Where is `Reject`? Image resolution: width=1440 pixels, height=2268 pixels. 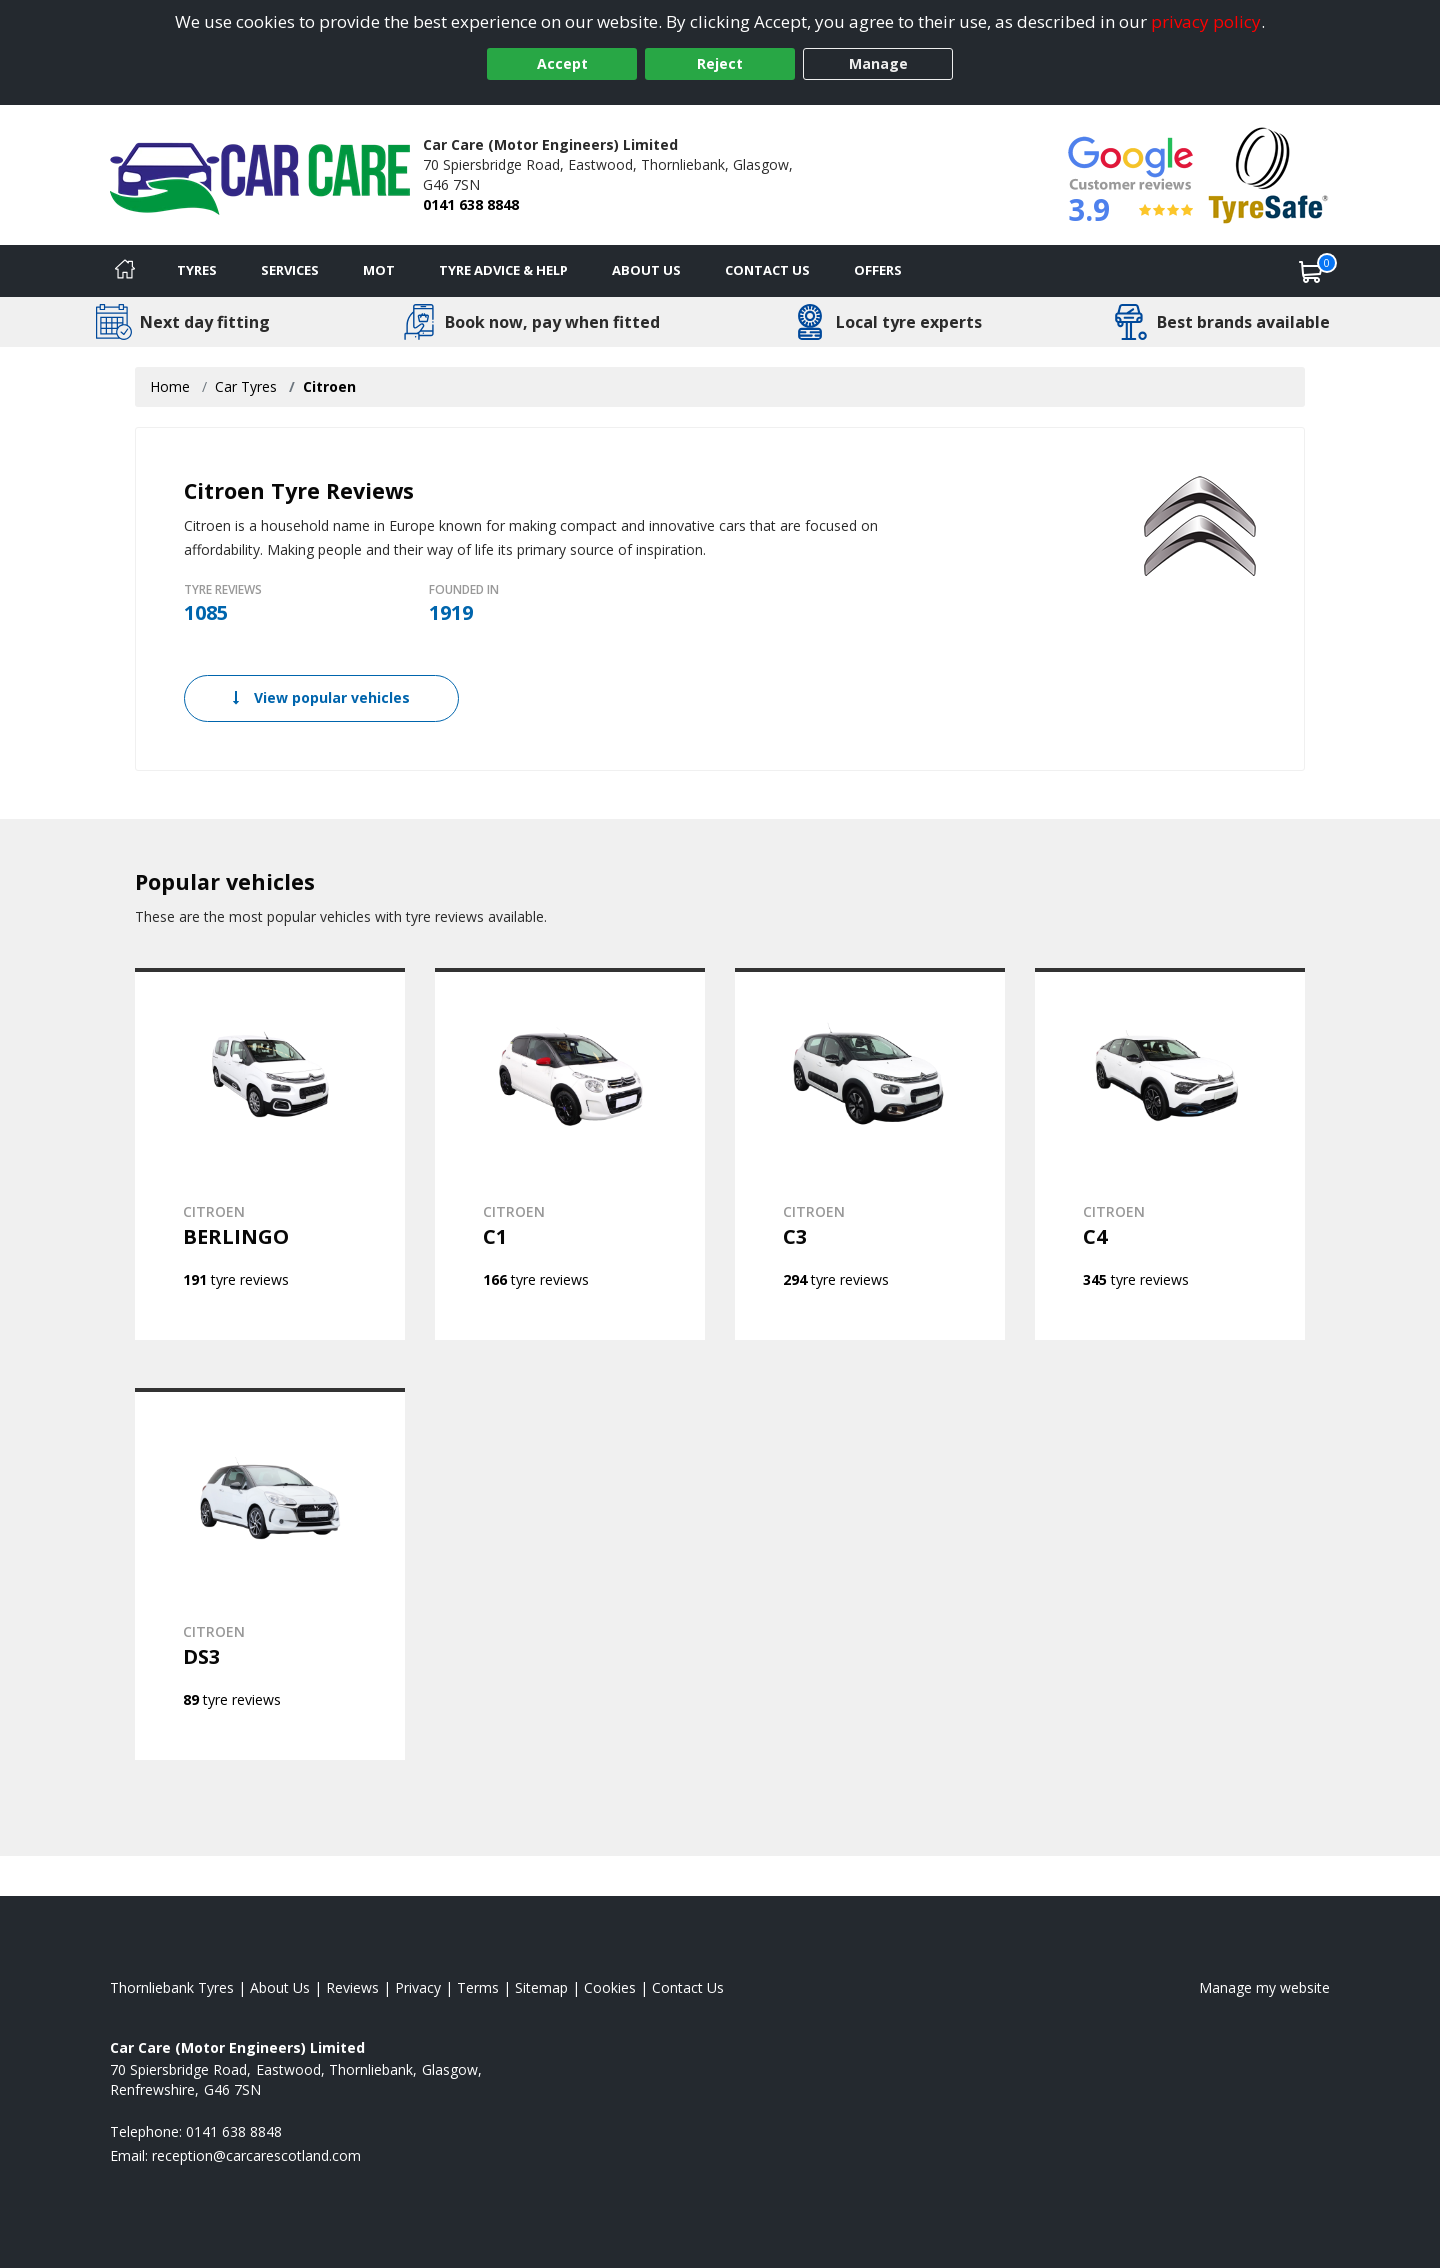 Reject is located at coordinates (720, 63).